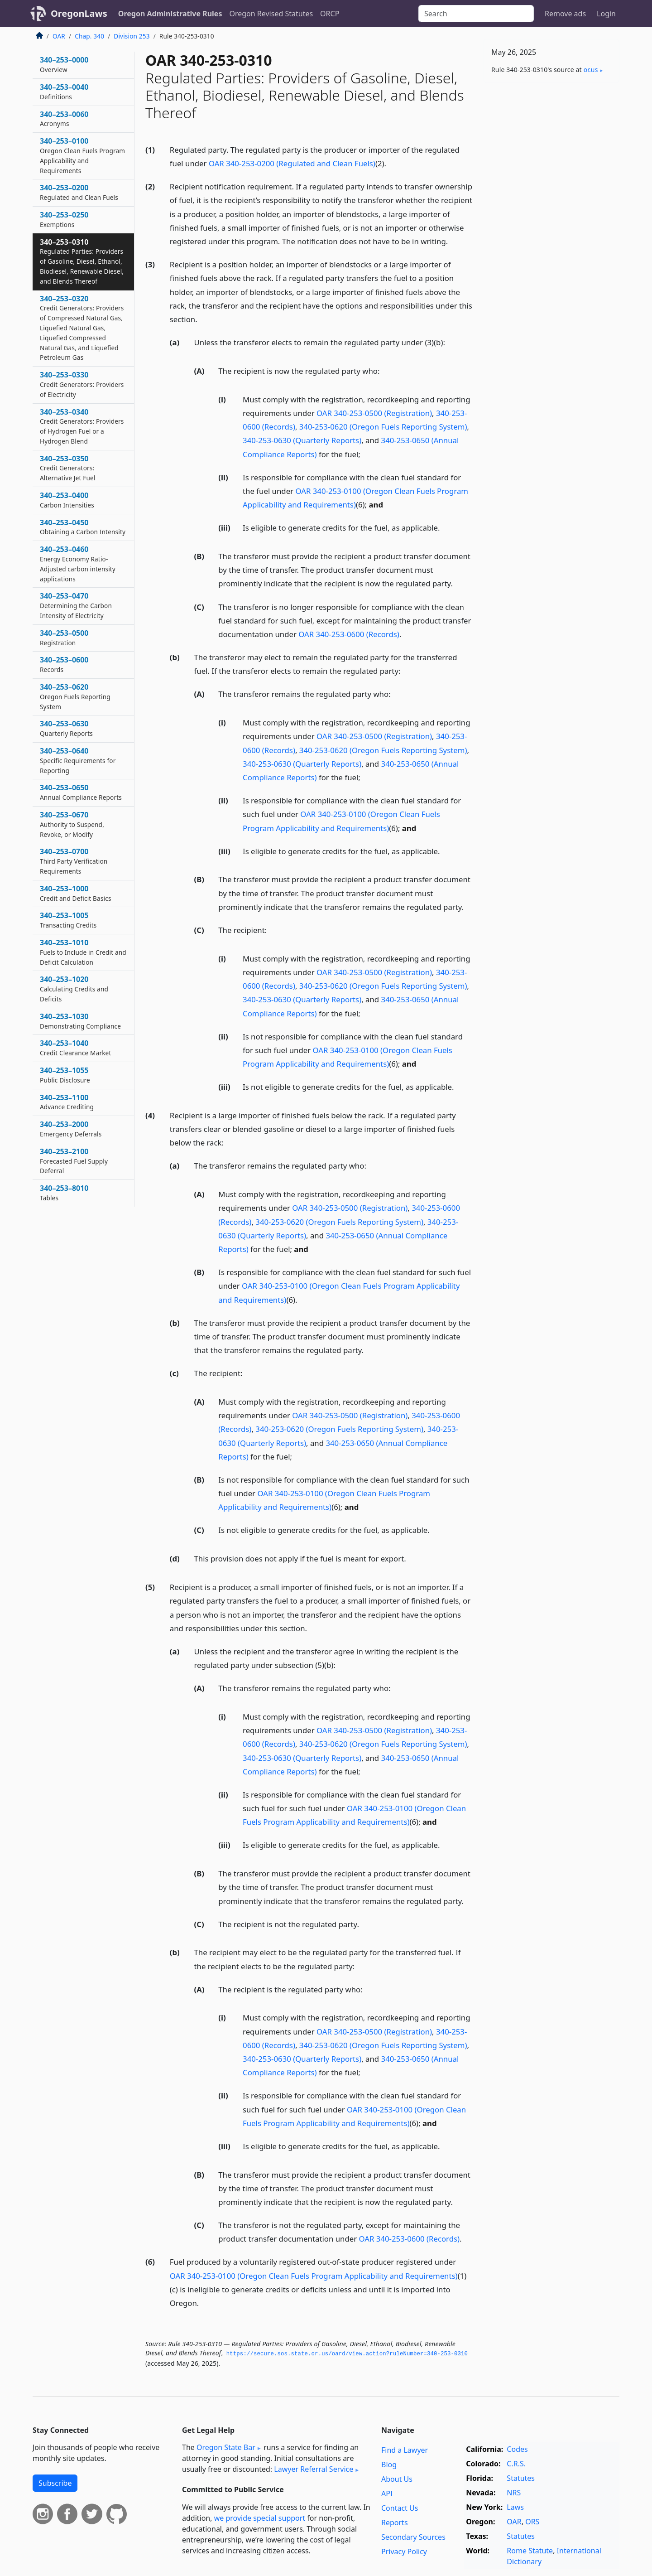 The width and height of the screenshot is (652, 2576). What do you see at coordinates (82, 526) in the screenshot?
I see `340–253–0450` at bounding box center [82, 526].